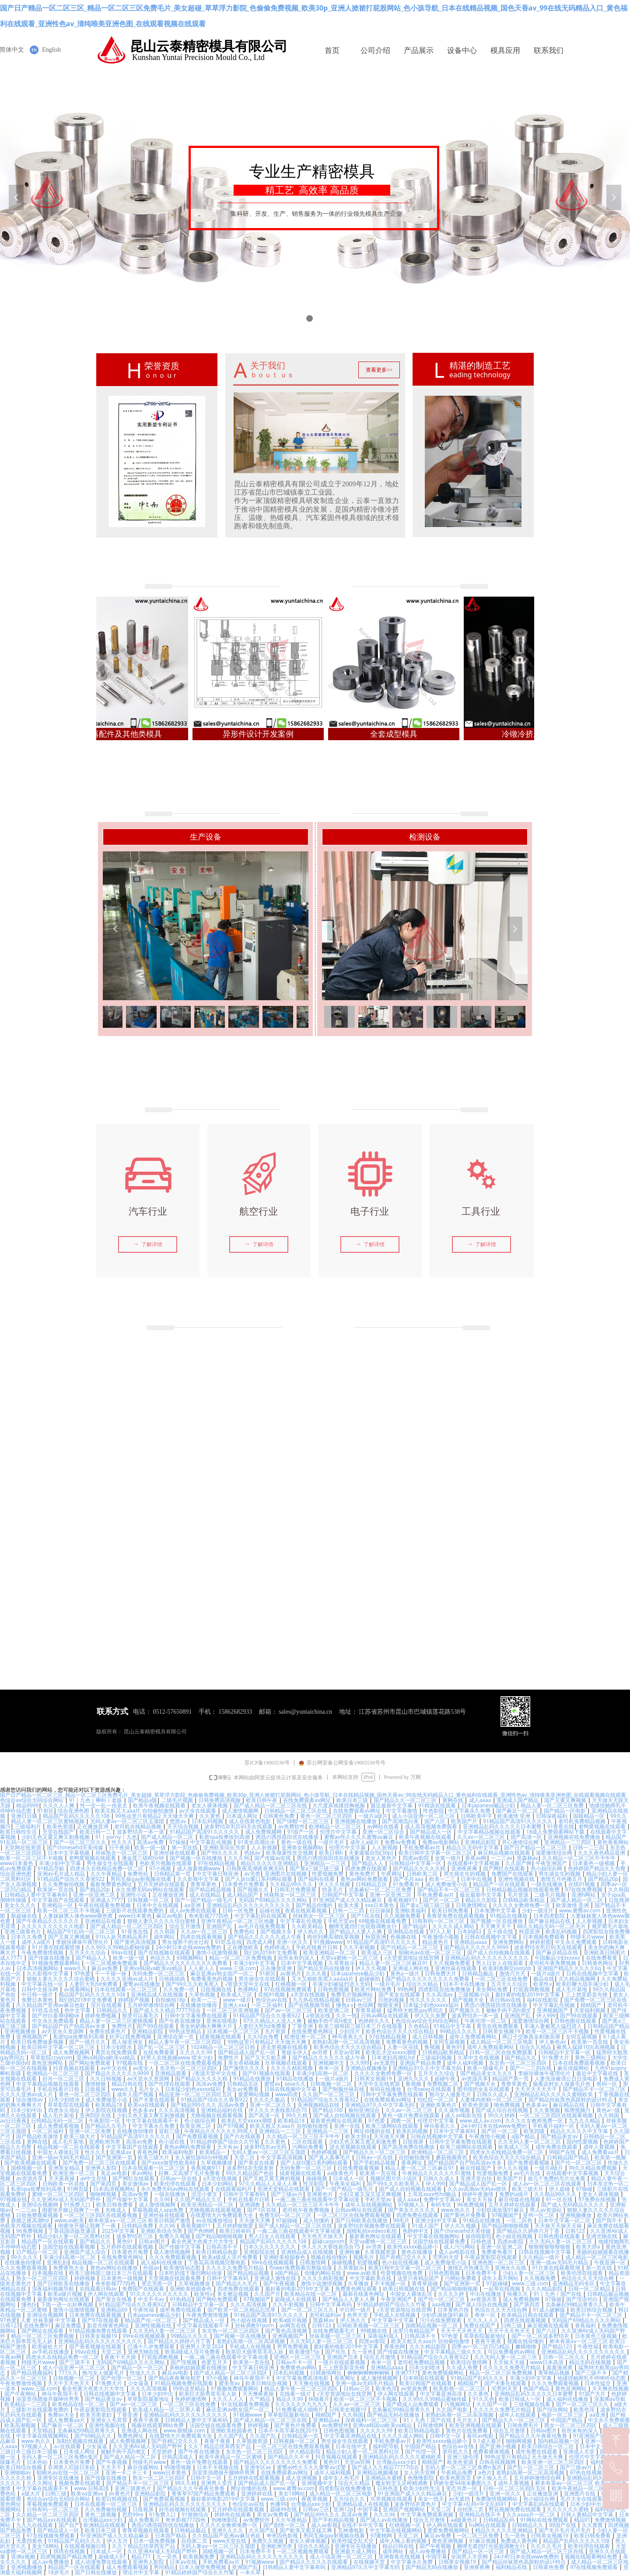  I want to click on 神马香蕉久久, so click(348, 2036).